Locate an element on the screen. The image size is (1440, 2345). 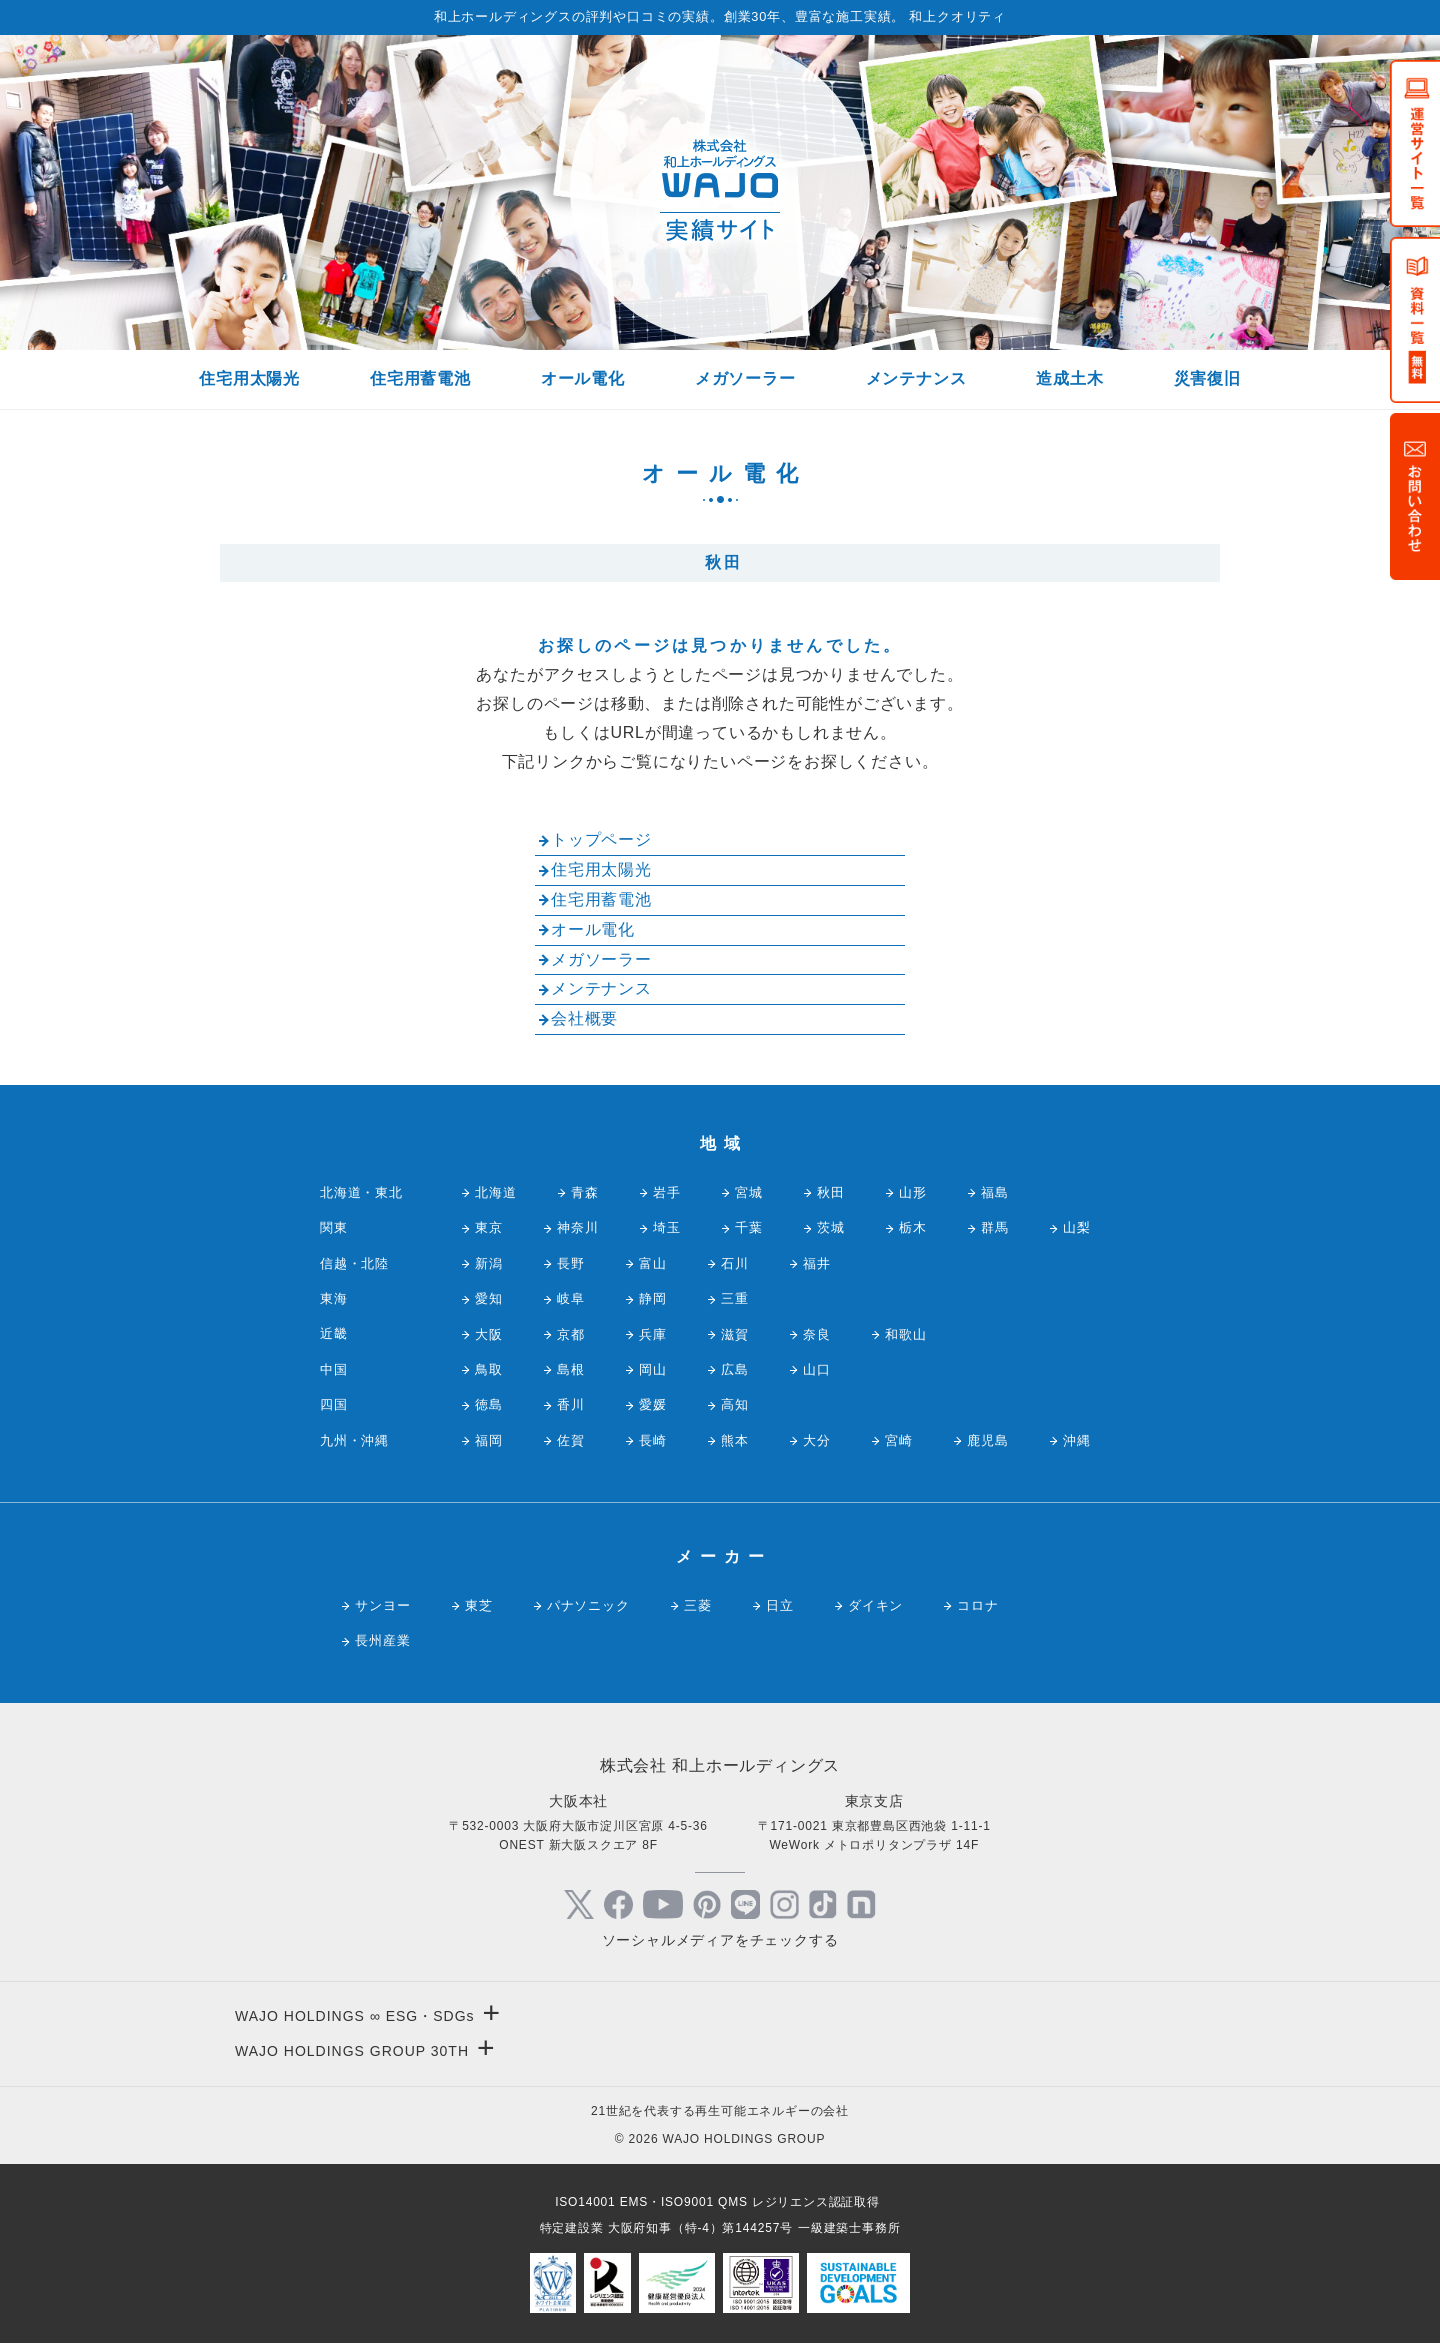
栃木 is located at coordinates (913, 1227).